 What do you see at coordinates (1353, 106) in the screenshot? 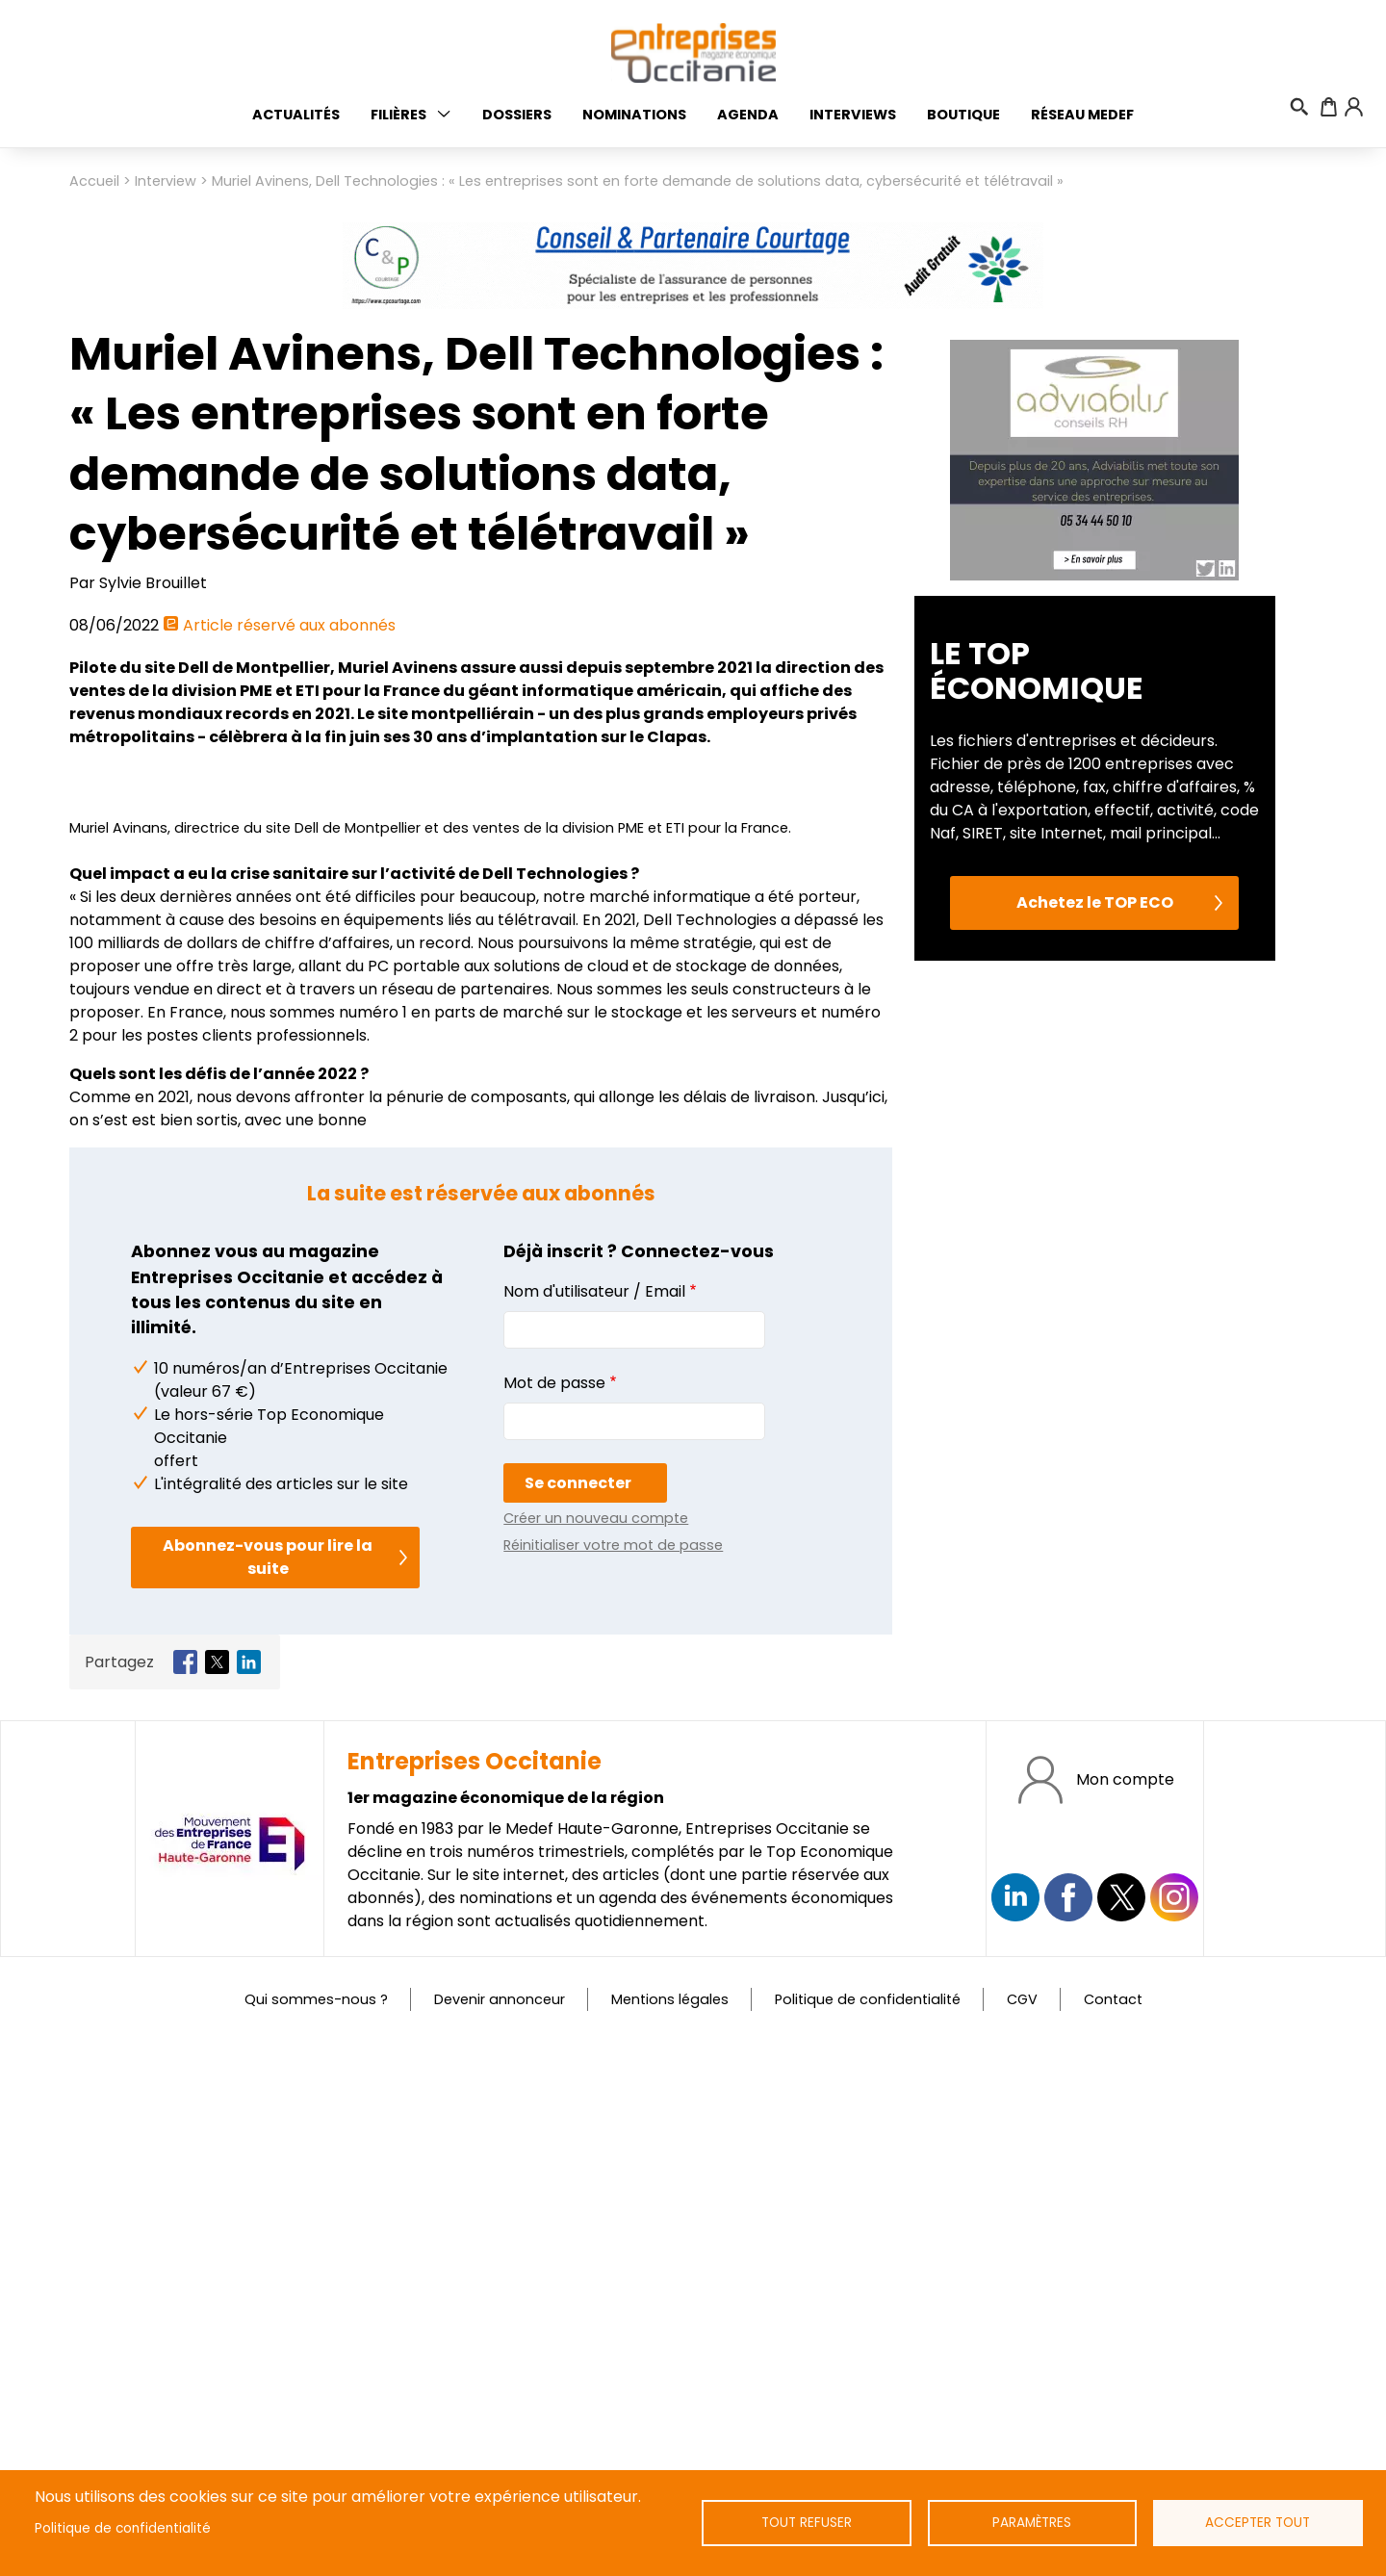
I see `Connexion` at bounding box center [1353, 106].